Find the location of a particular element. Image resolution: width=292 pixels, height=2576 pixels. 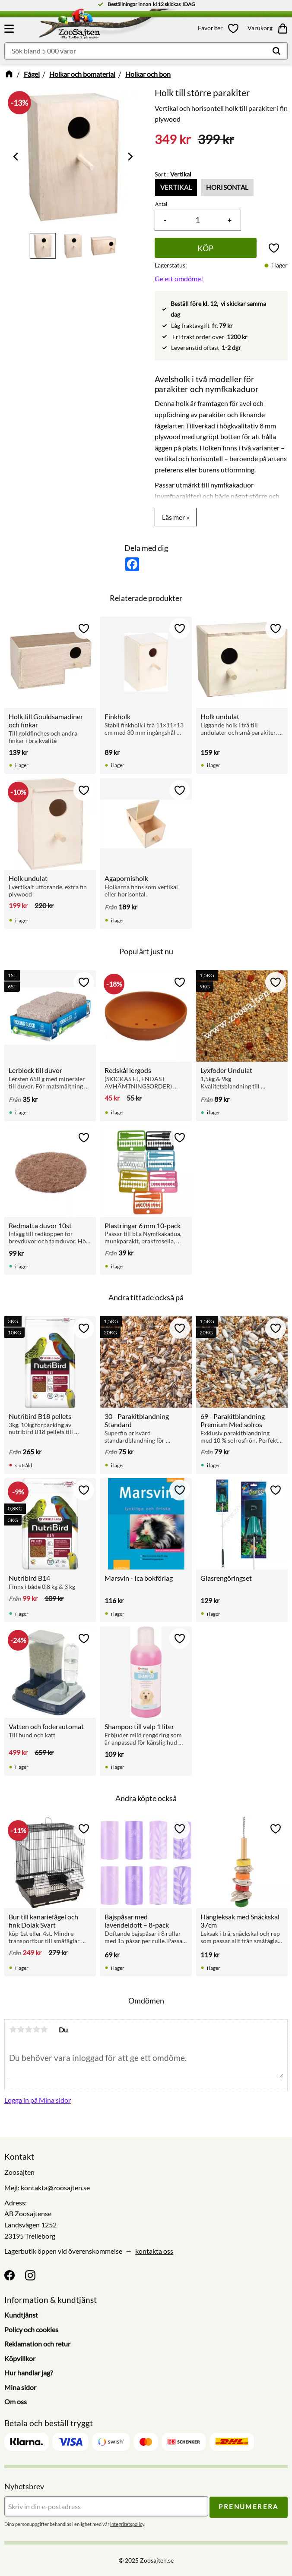

Logga in på Mina sidor is located at coordinates (37, 2100).